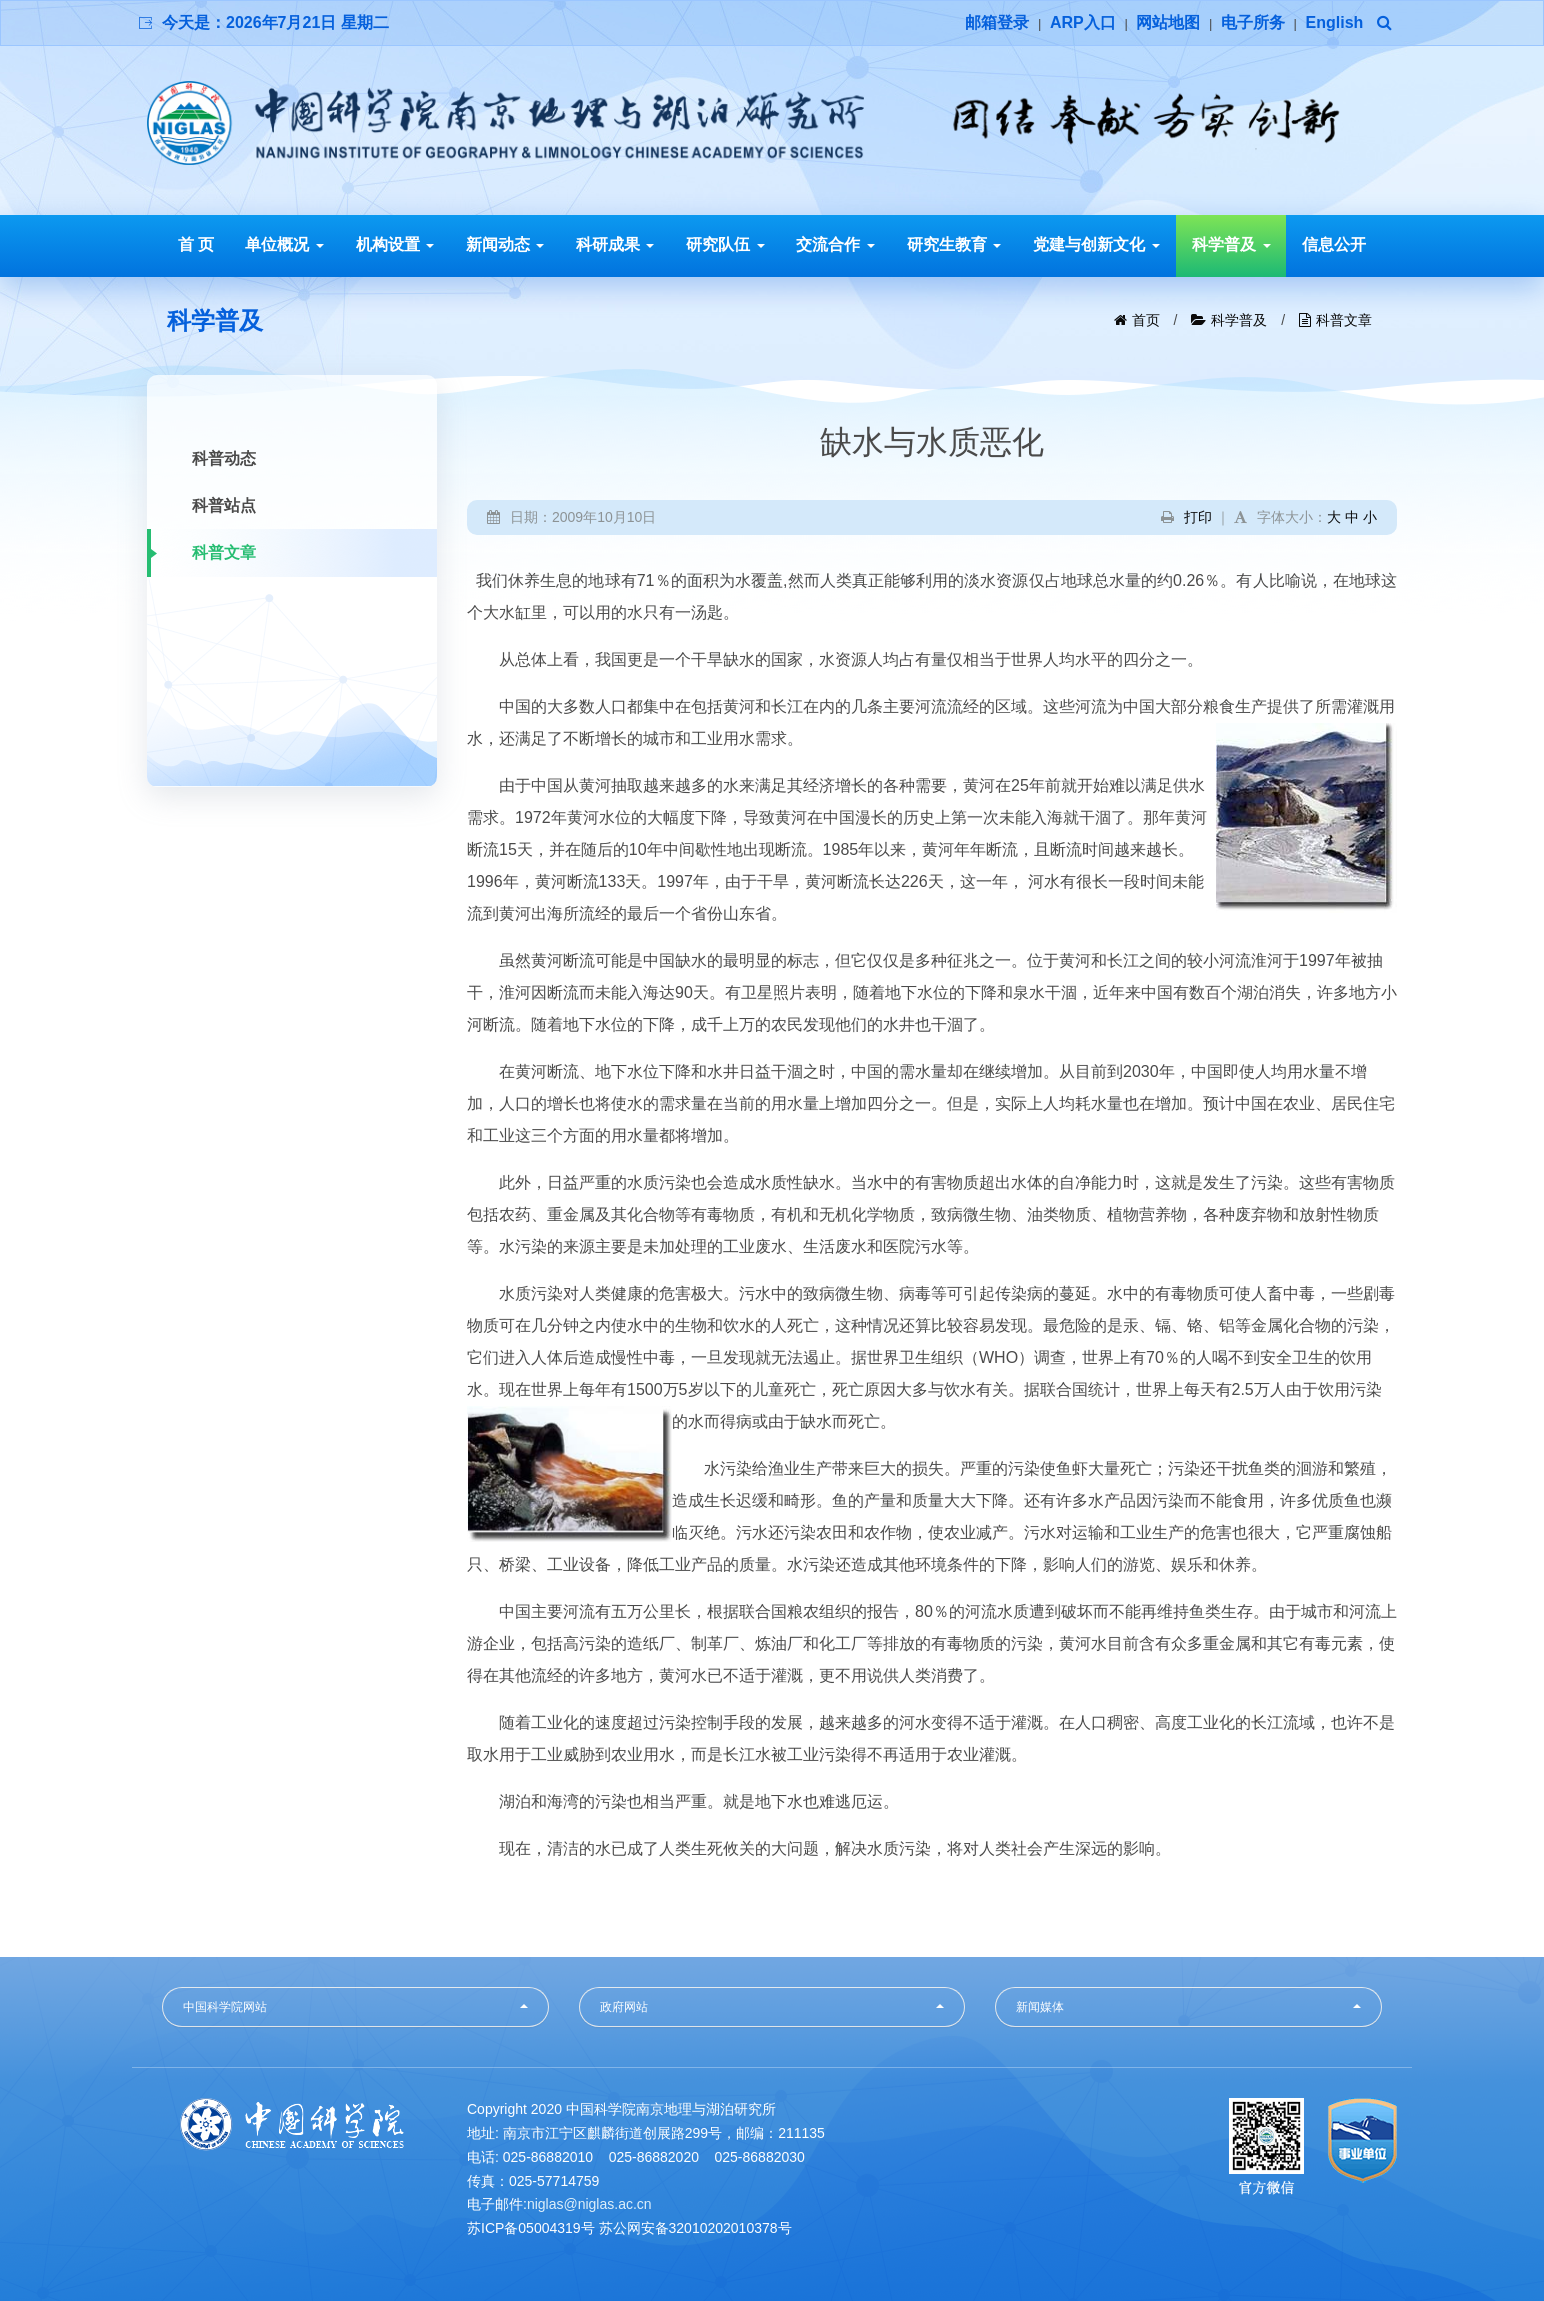  What do you see at coordinates (196, 244) in the screenshot?
I see `首 页` at bounding box center [196, 244].